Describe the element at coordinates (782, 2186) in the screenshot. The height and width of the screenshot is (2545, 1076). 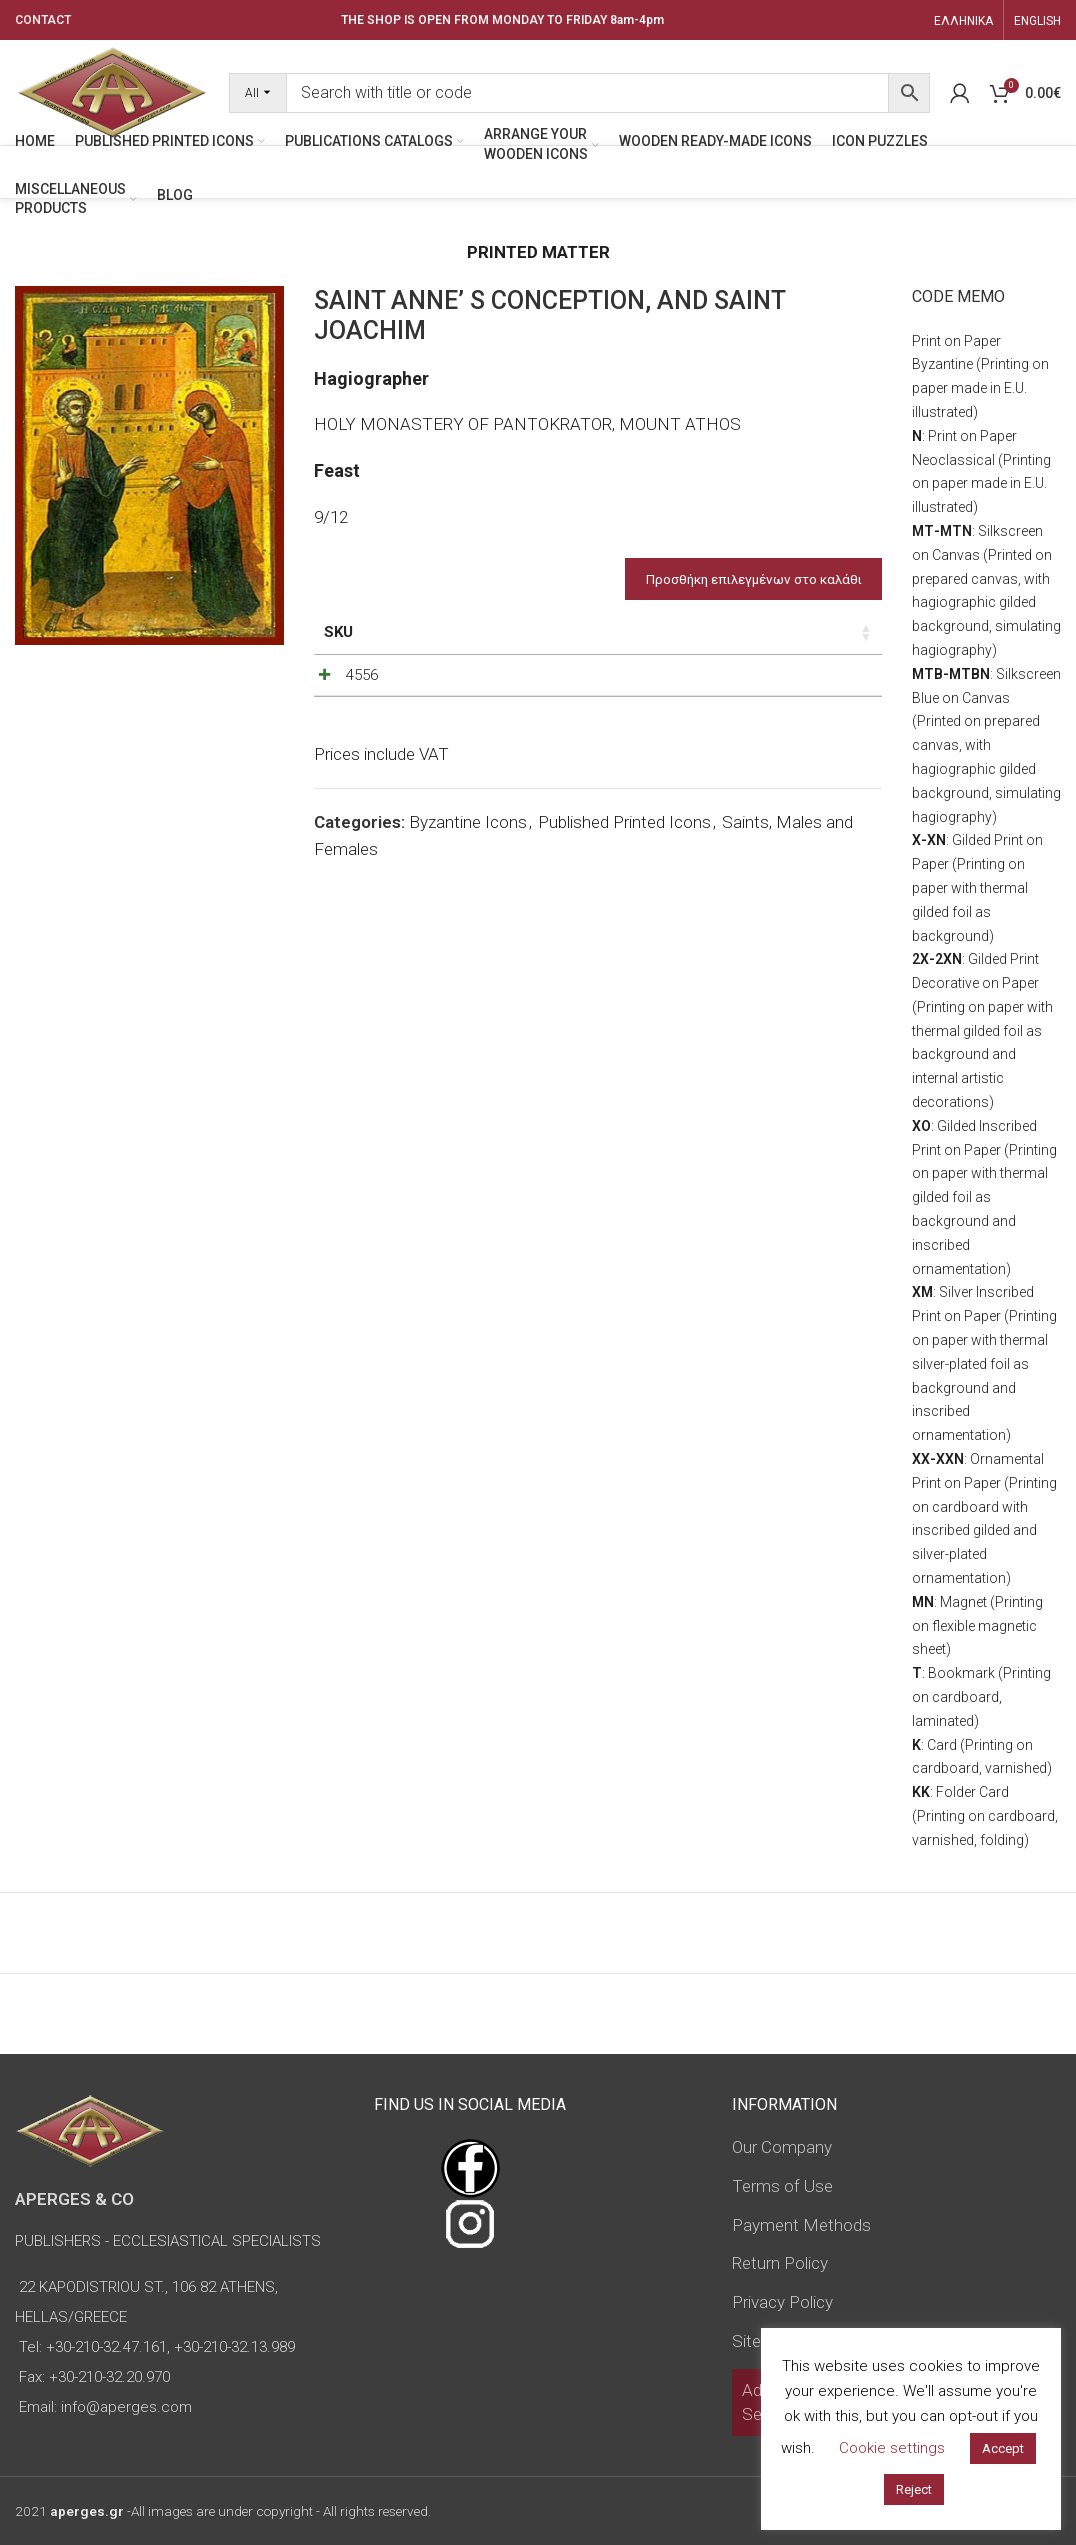
I see `Terms of Use` at that location.